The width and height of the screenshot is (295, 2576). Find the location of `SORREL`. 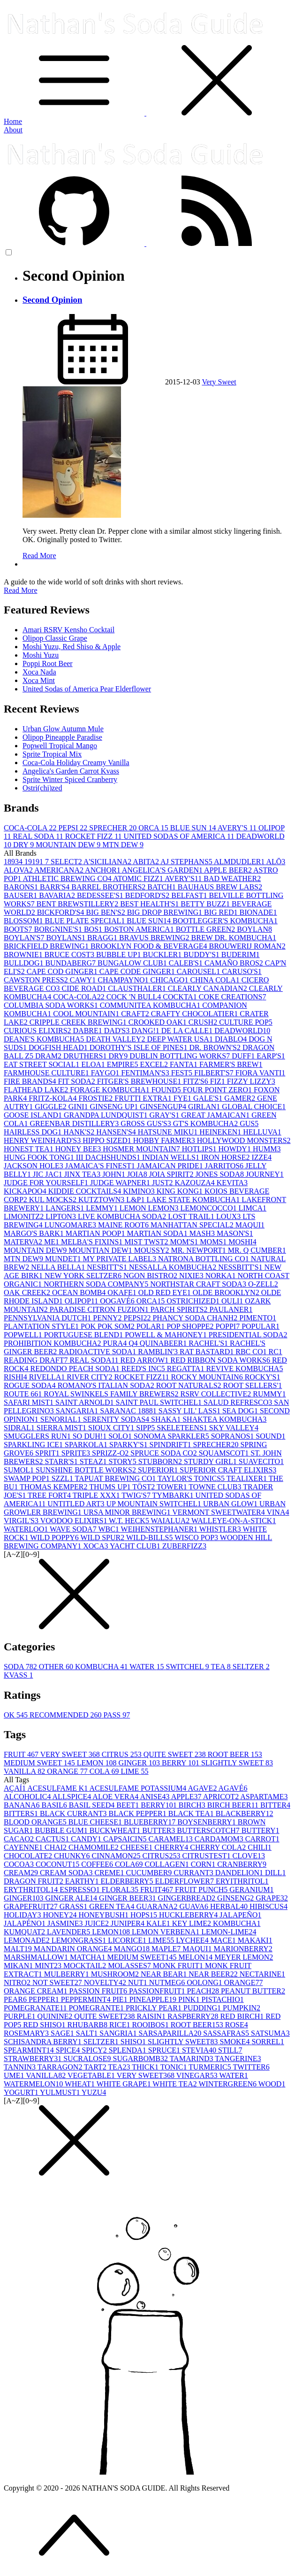

SORREL is located at coordinates (267, 2042).